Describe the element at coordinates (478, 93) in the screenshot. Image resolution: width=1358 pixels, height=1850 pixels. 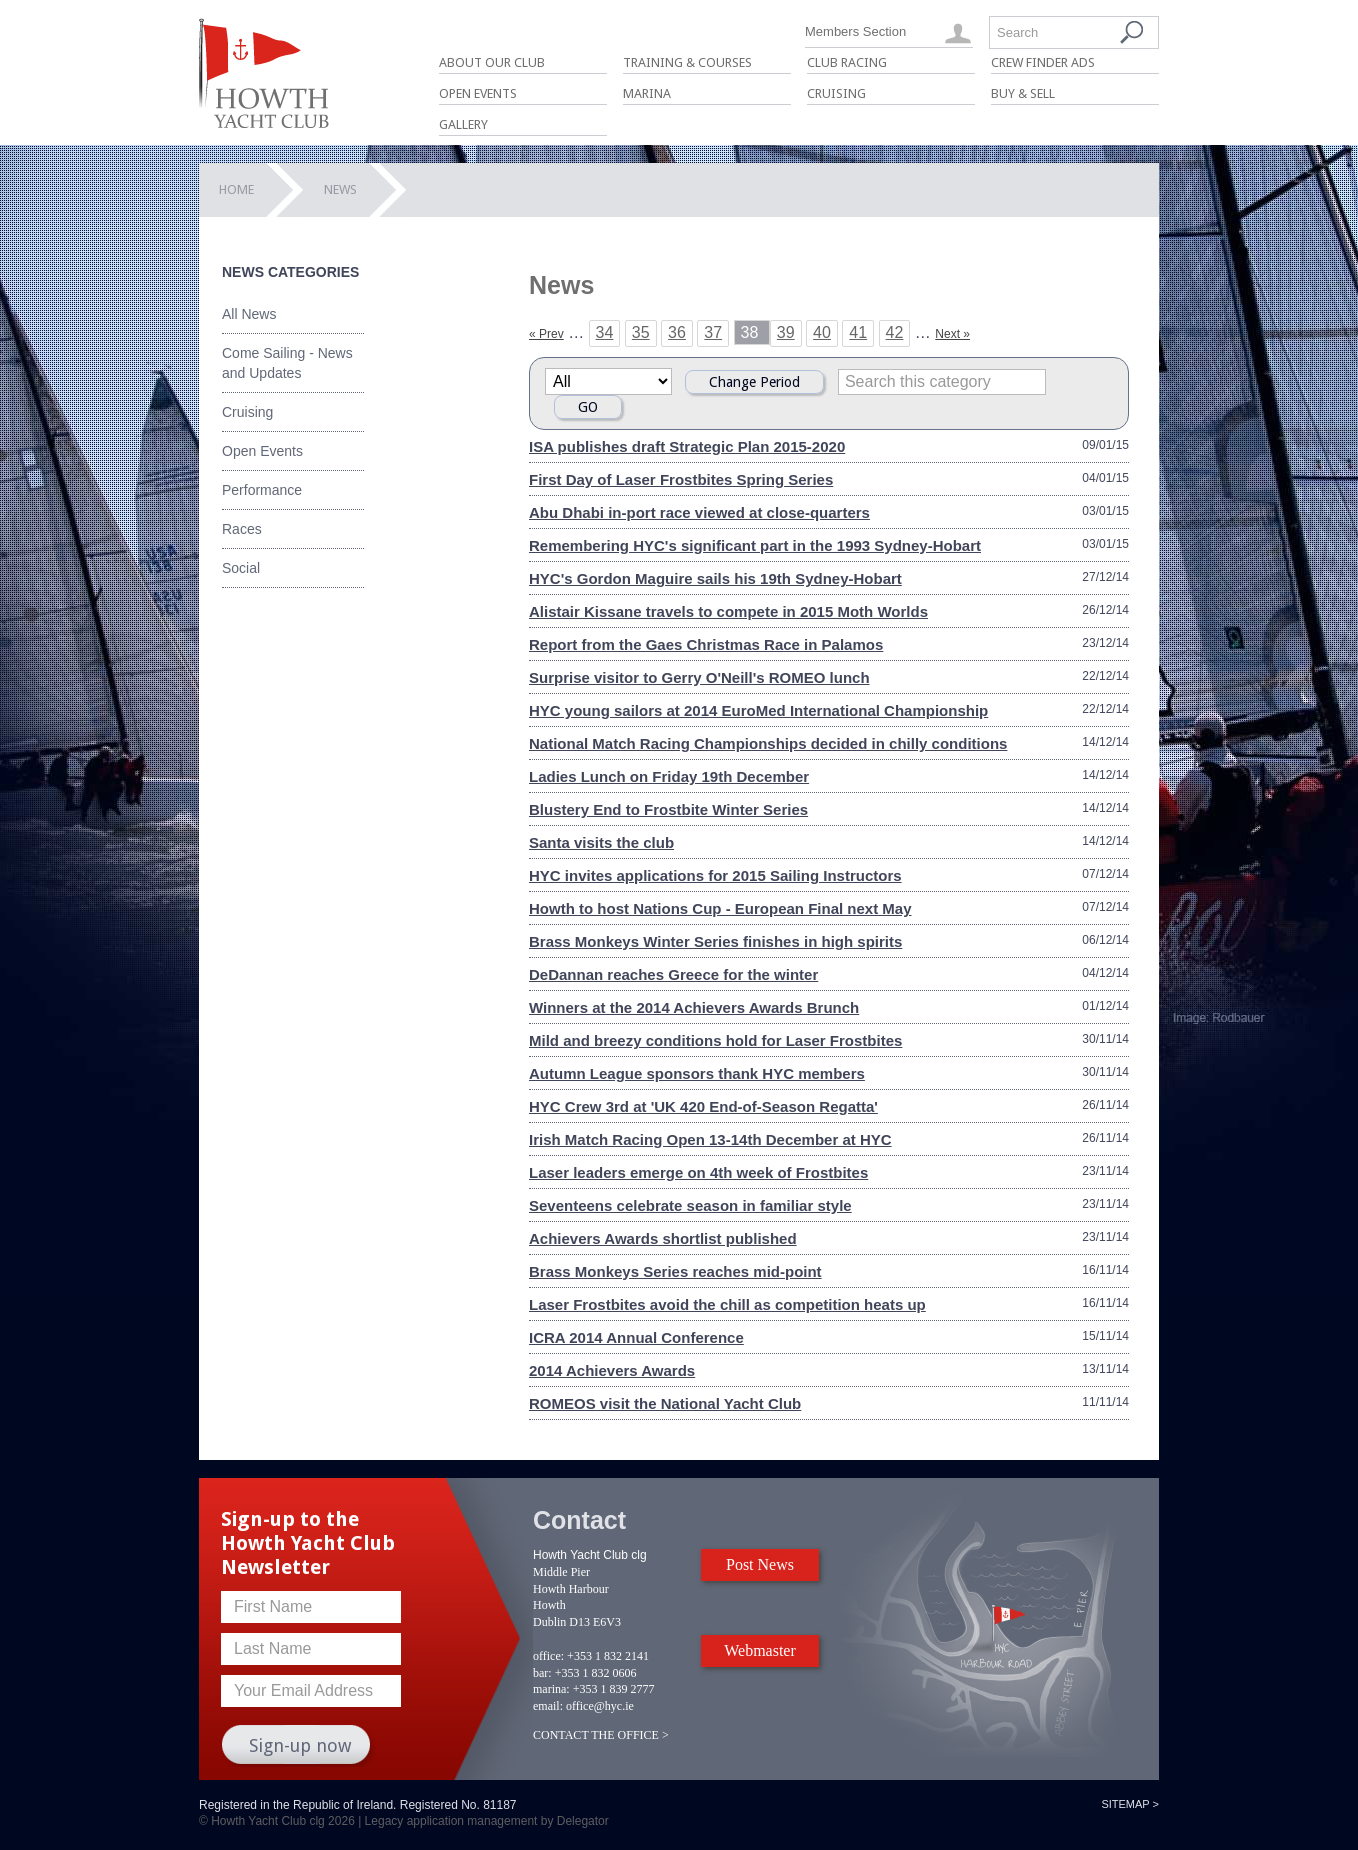
I see `Open Events` at that location.